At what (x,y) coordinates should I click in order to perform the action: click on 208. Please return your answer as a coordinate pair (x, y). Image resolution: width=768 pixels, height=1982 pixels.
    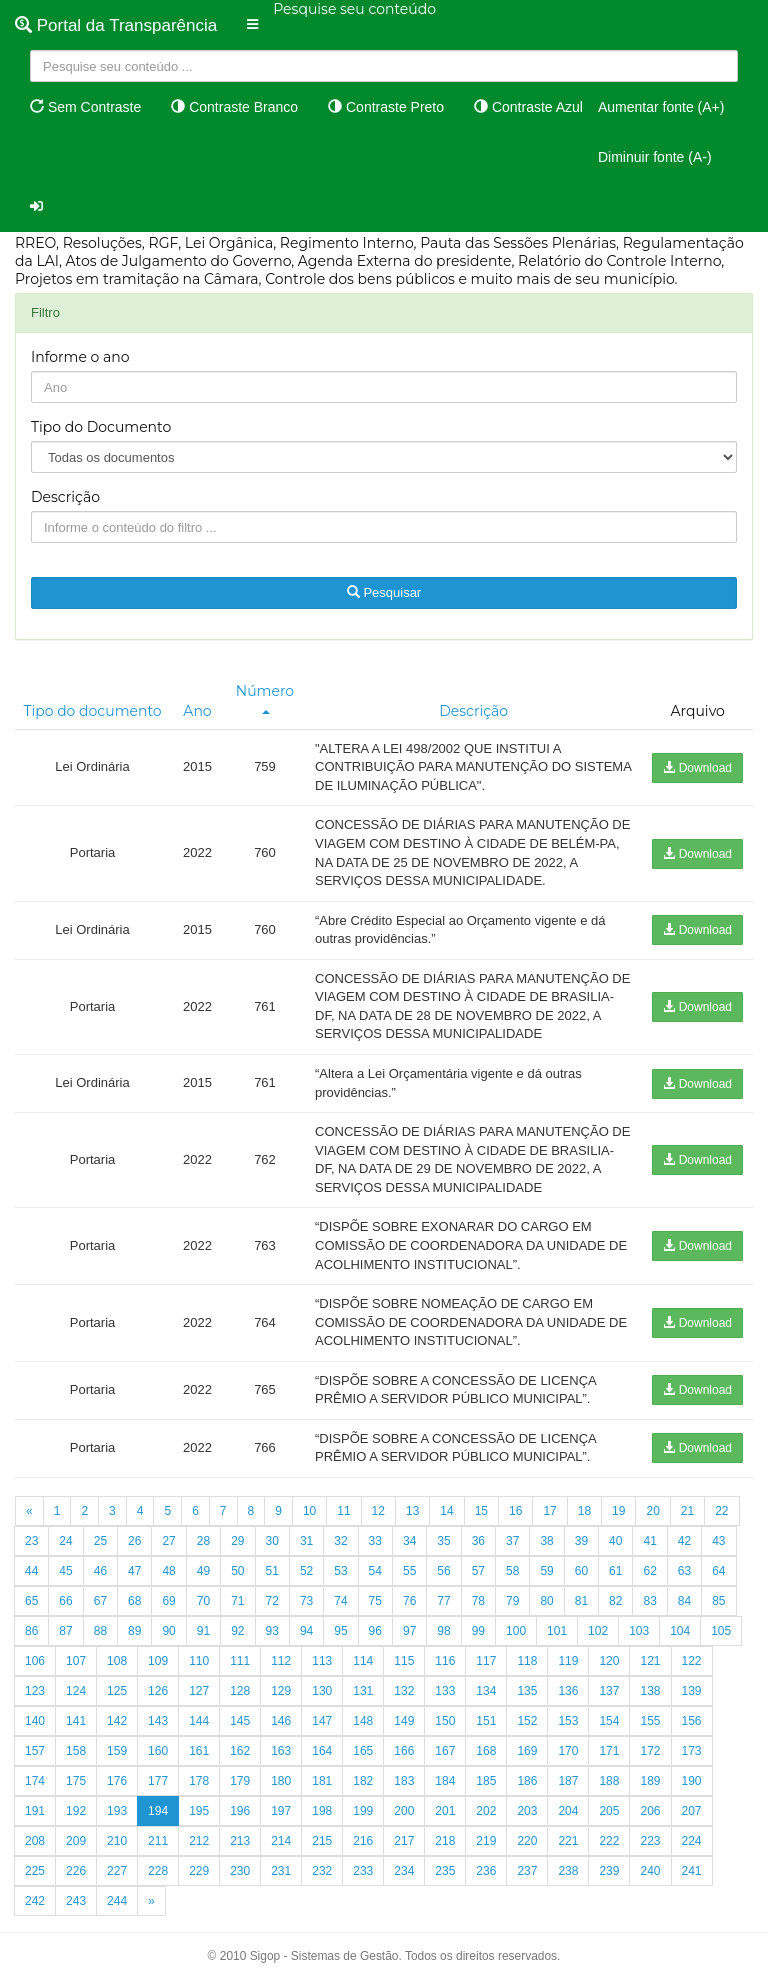
    Looking at the image, I should click on (35, 1841).